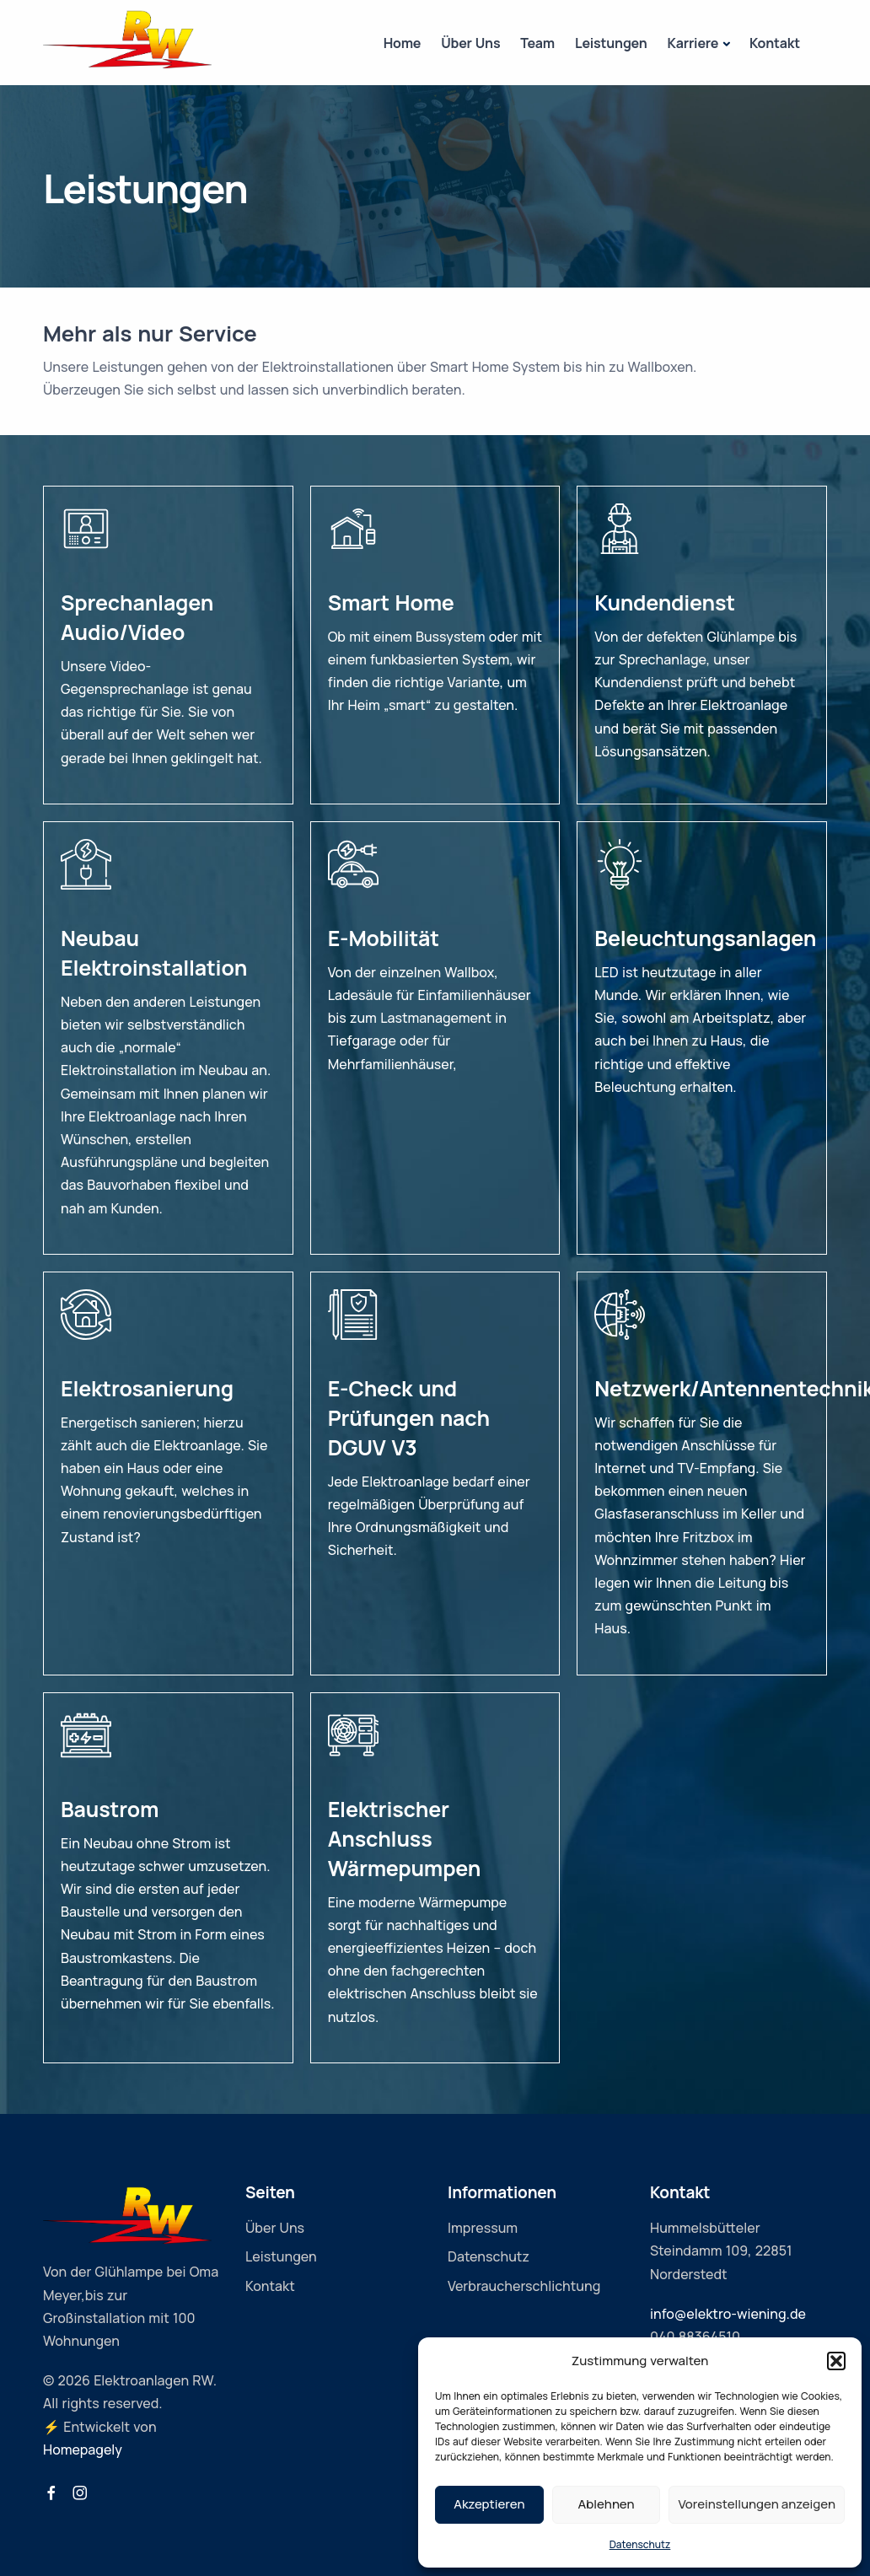 The width and height of the screenshot is (870, 2576). What do you see at coordinates (774, 43) in the screenshot?
I see `Kontakt` at bounding box center [774, 43].